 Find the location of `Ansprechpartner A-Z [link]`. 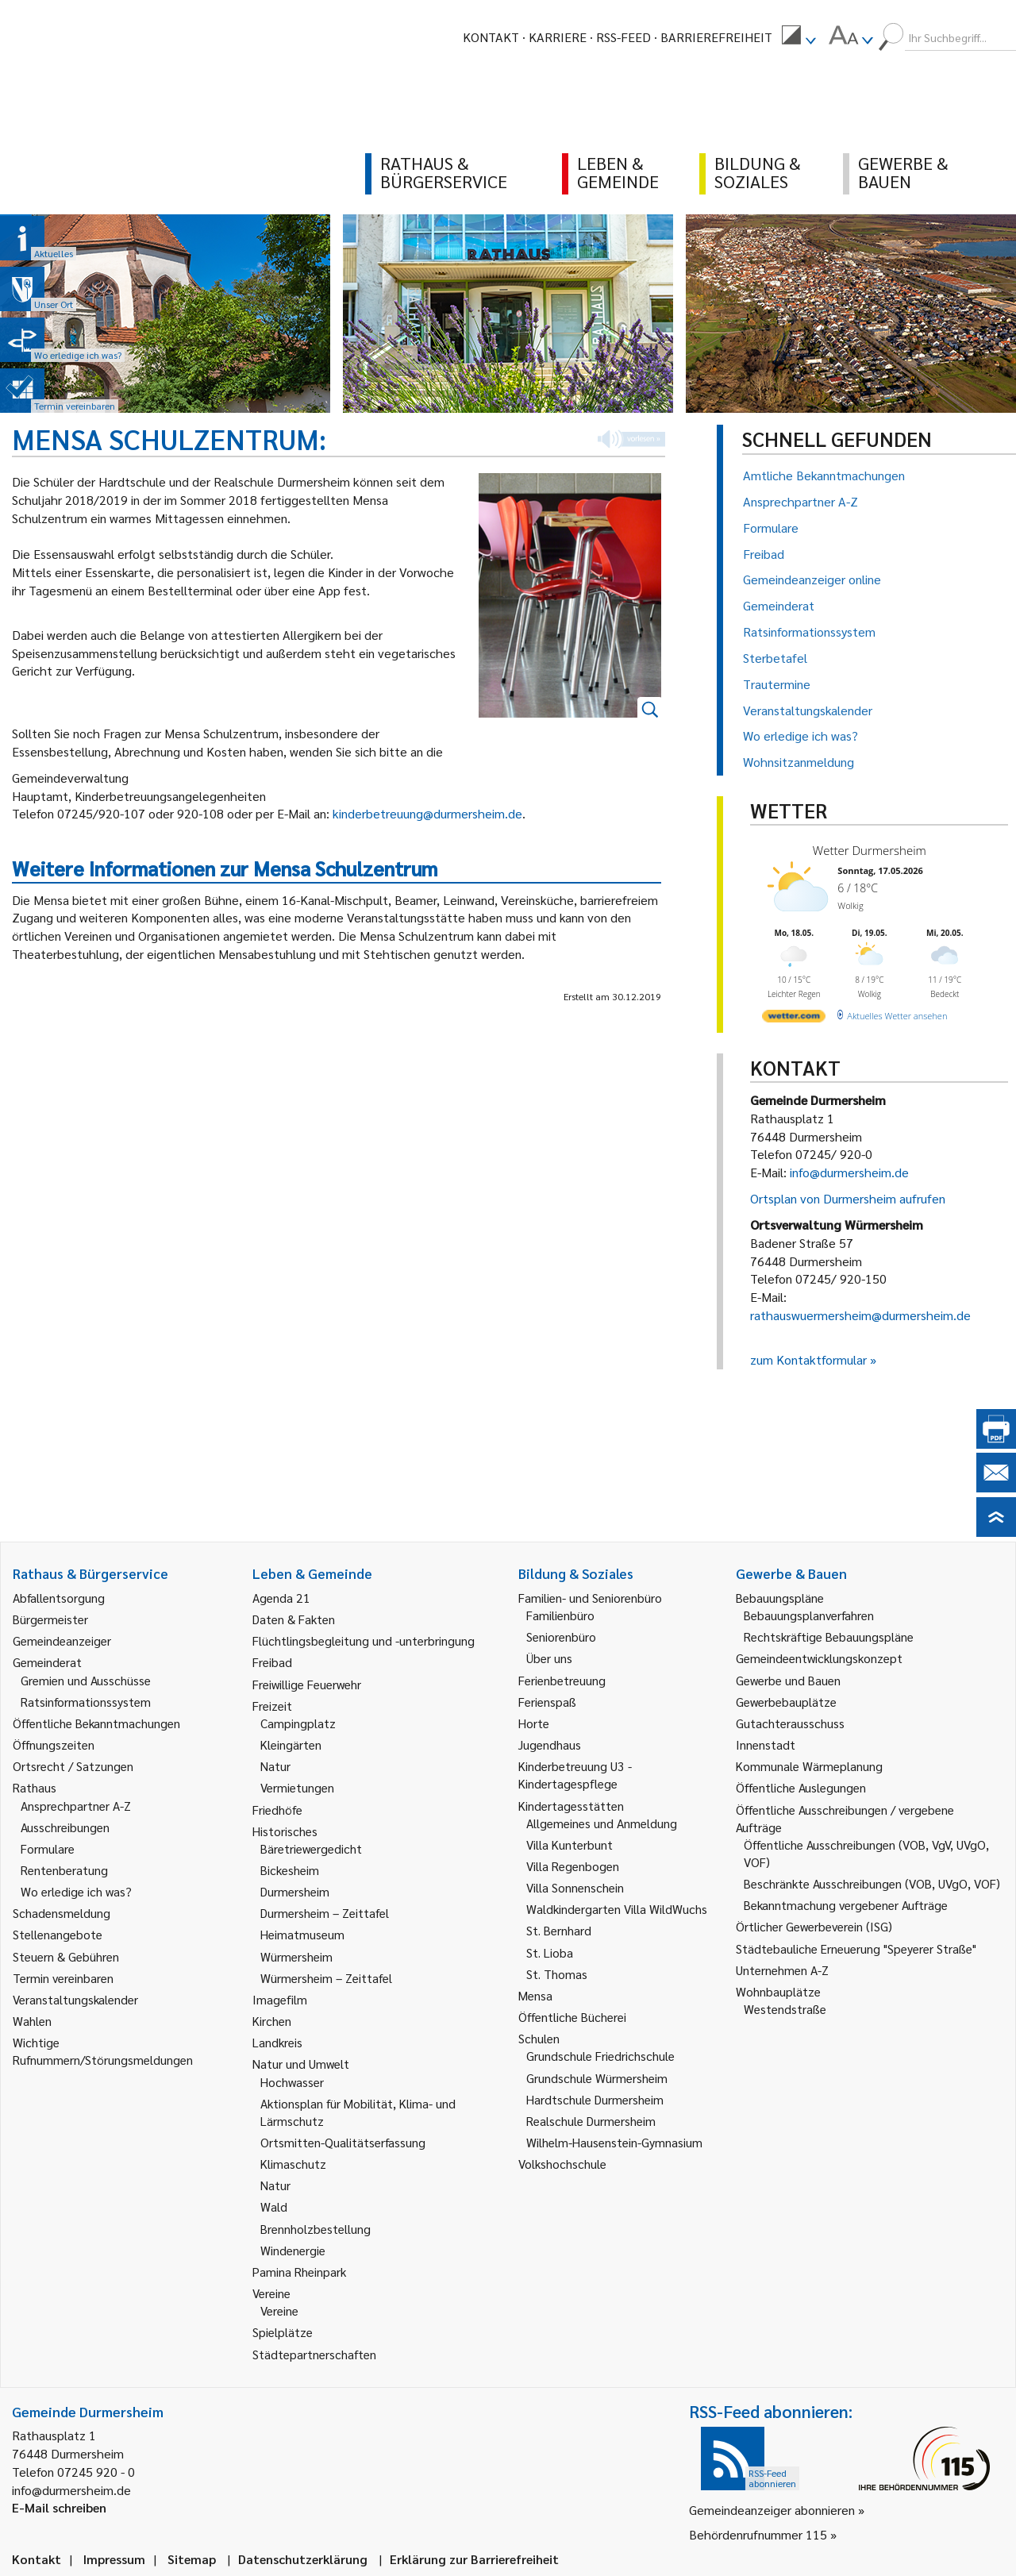

Ansprechpartner A-Z [link] is located at coordinates (76, 1805).